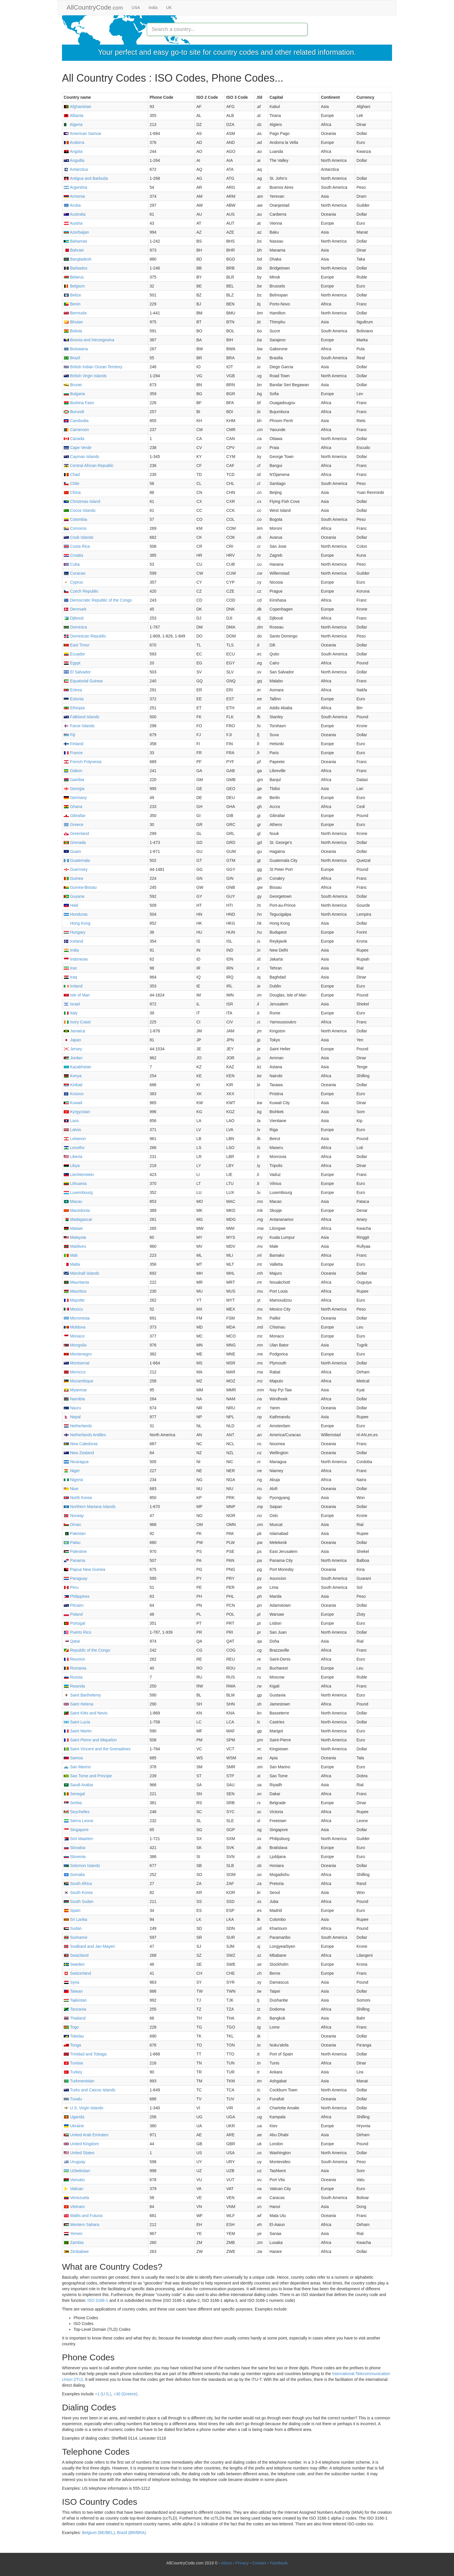  Describe the element at coordinates (73, 555) in the screenshot. I see `Croatia` at that location.